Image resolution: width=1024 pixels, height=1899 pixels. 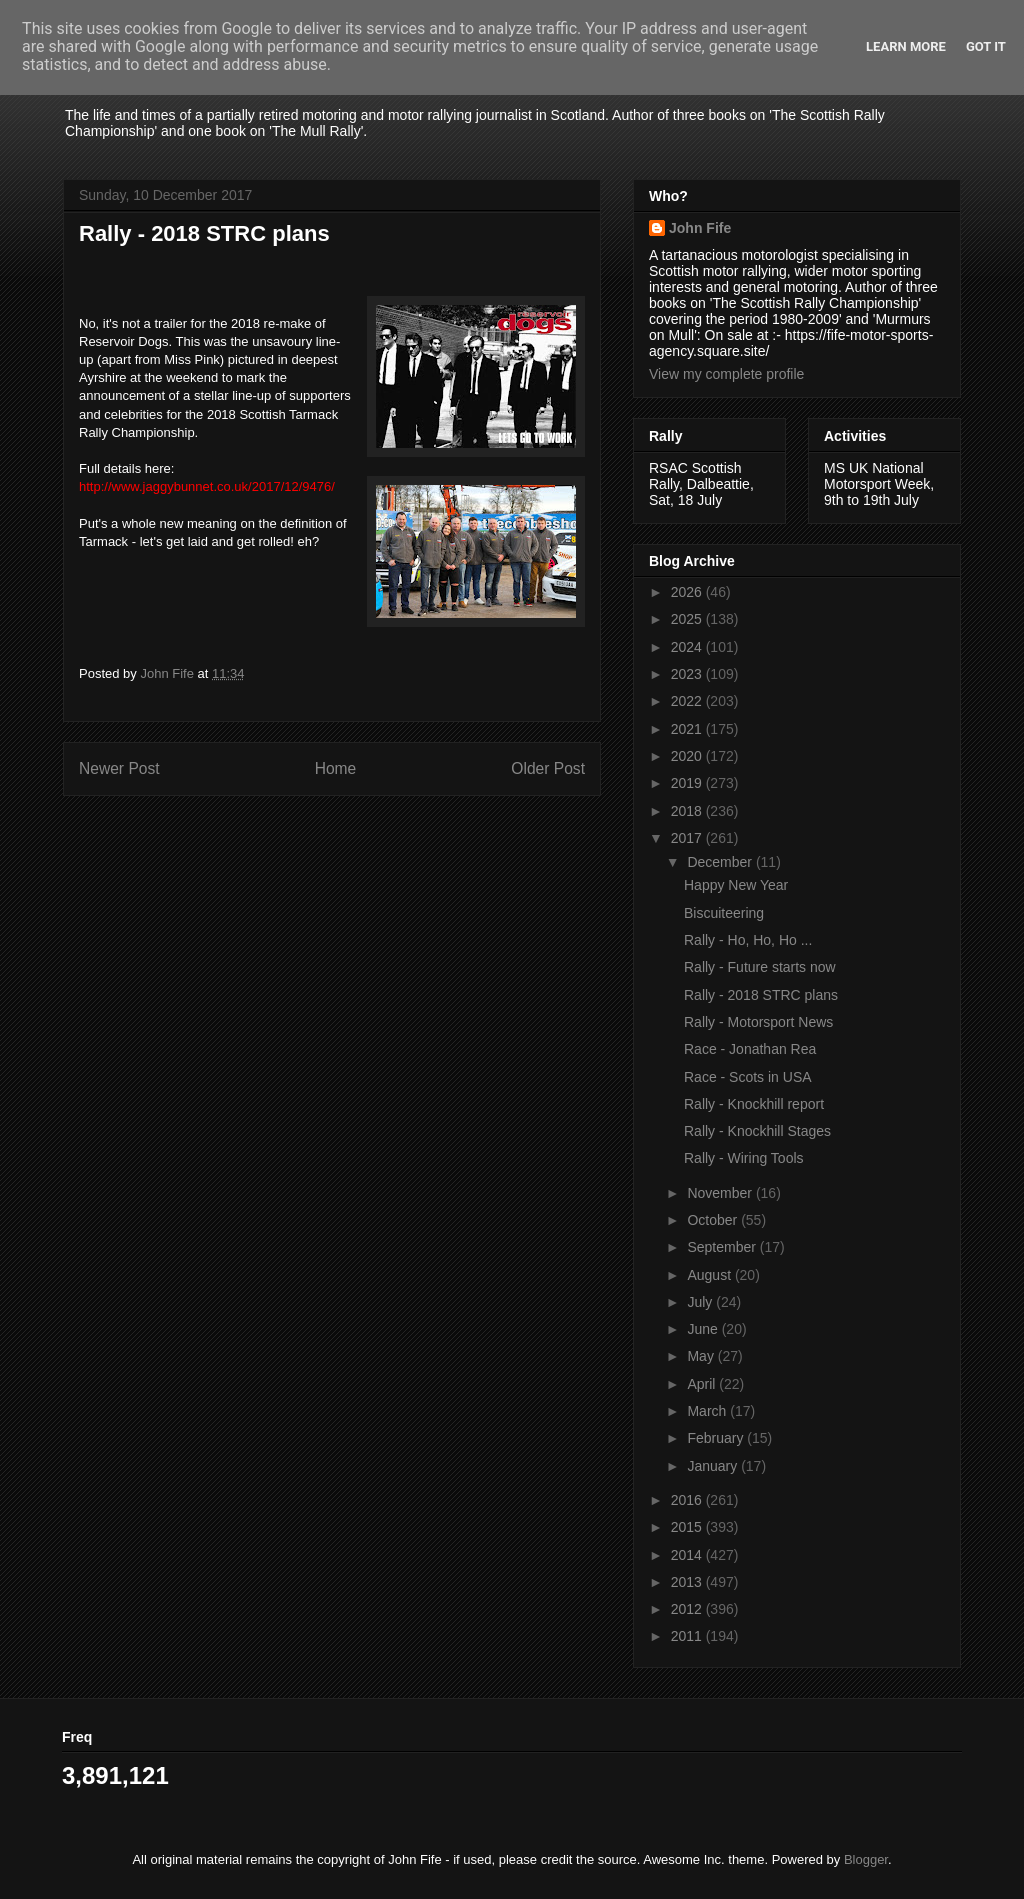 I want to click on February, so click(x=717, y=1438).